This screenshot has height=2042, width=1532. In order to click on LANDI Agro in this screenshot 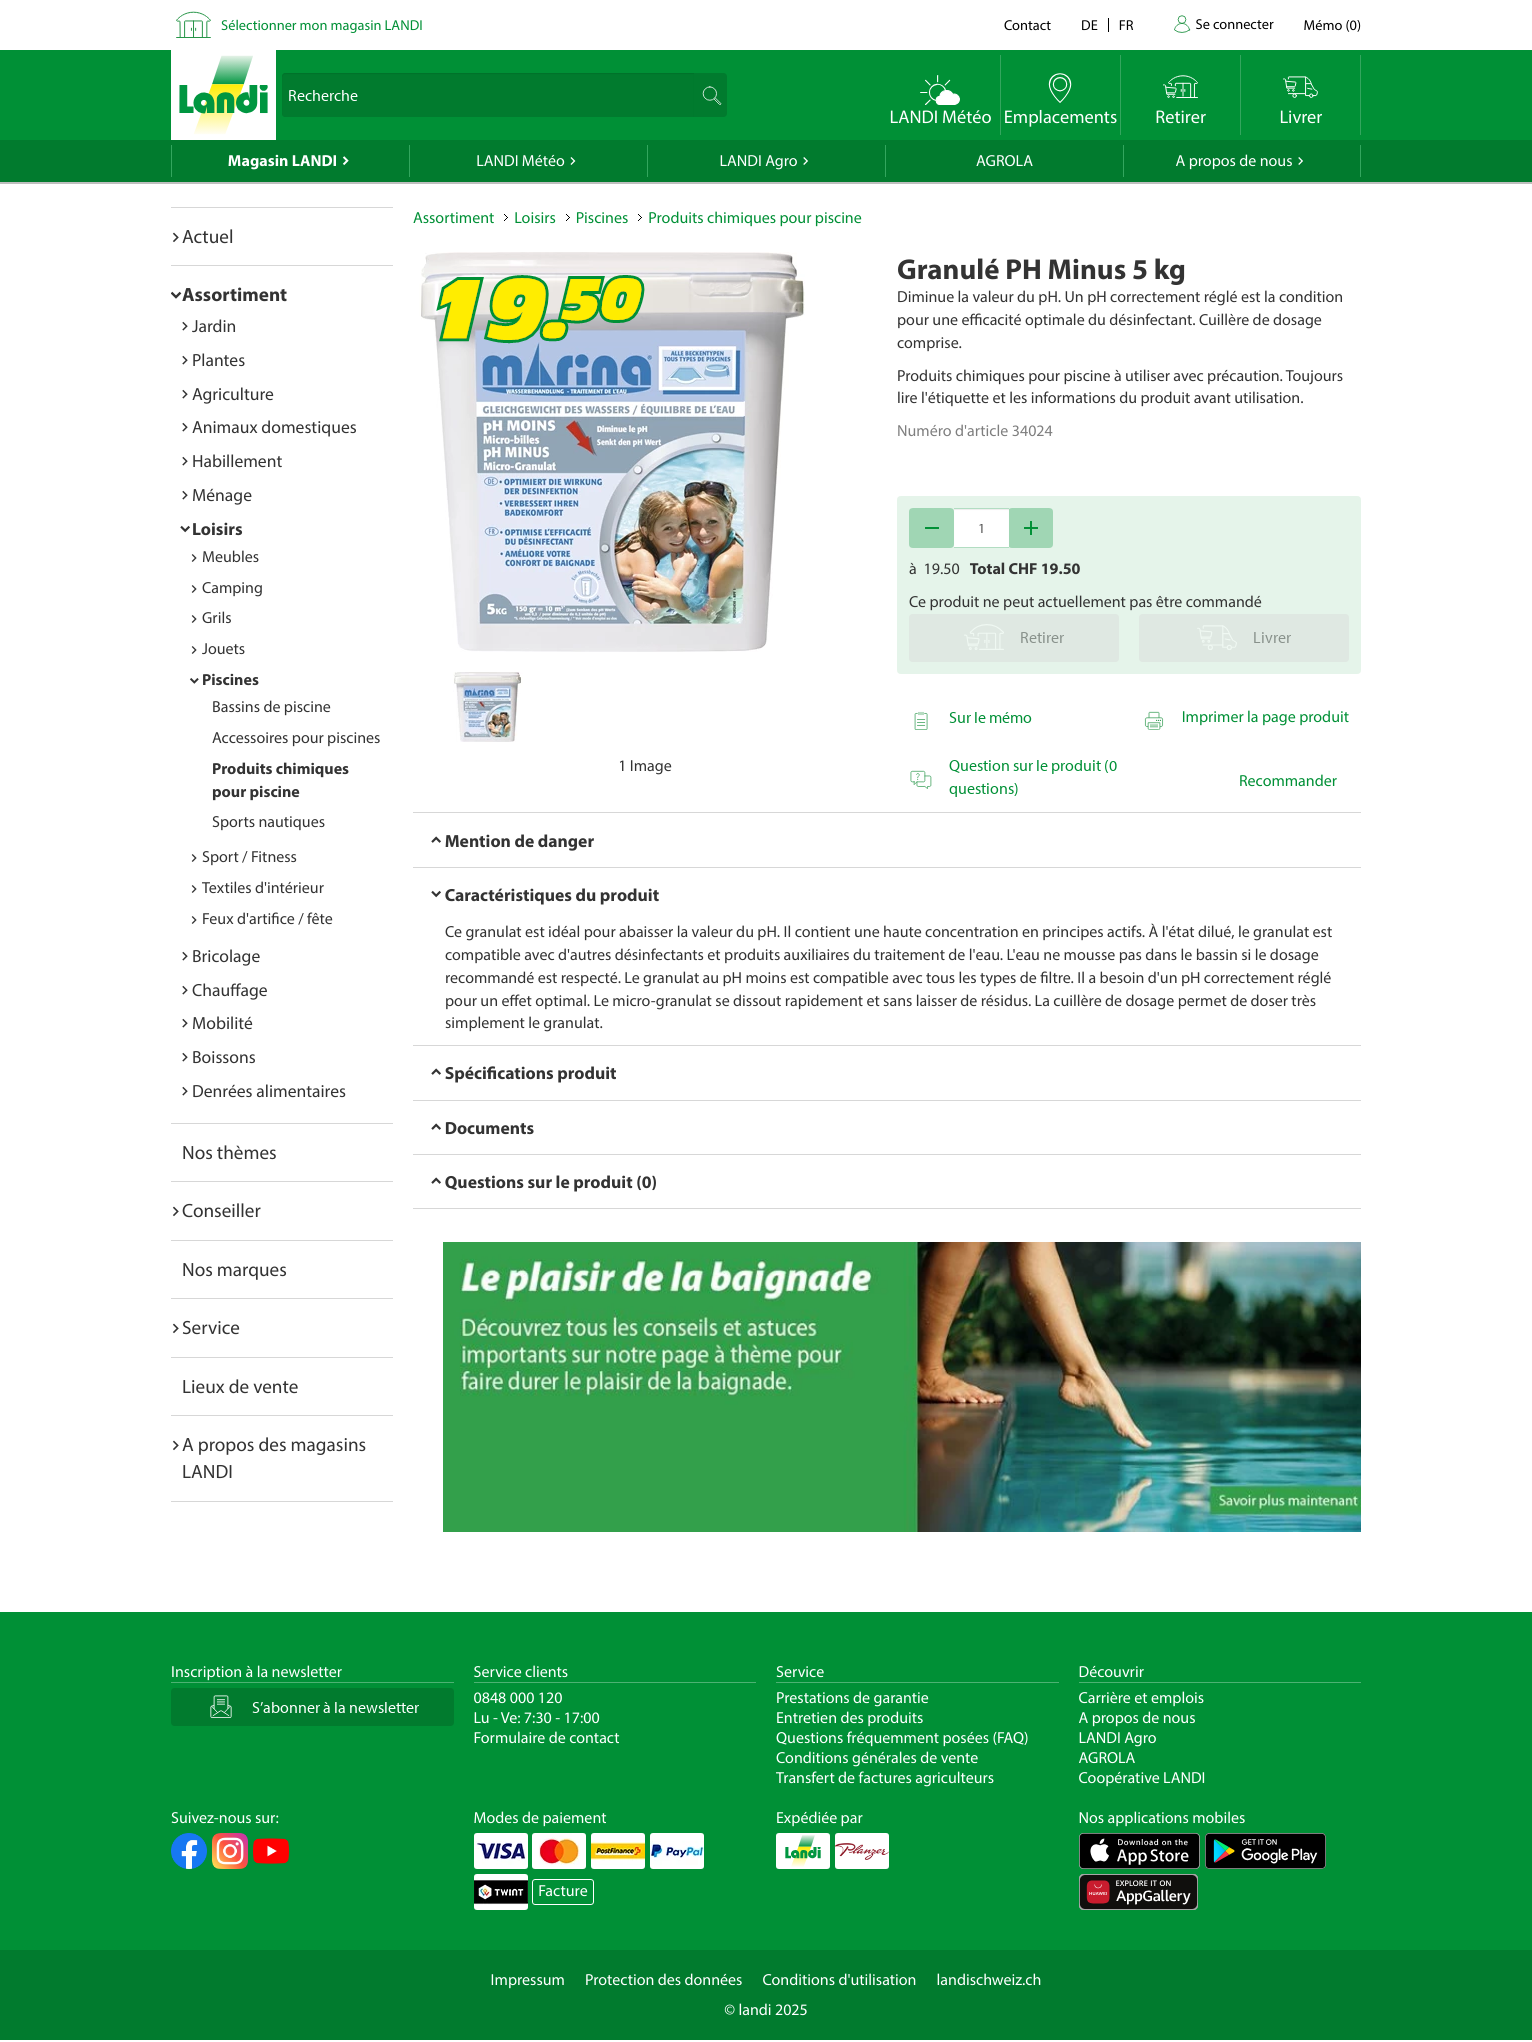, I will do `click(758, 161)`.